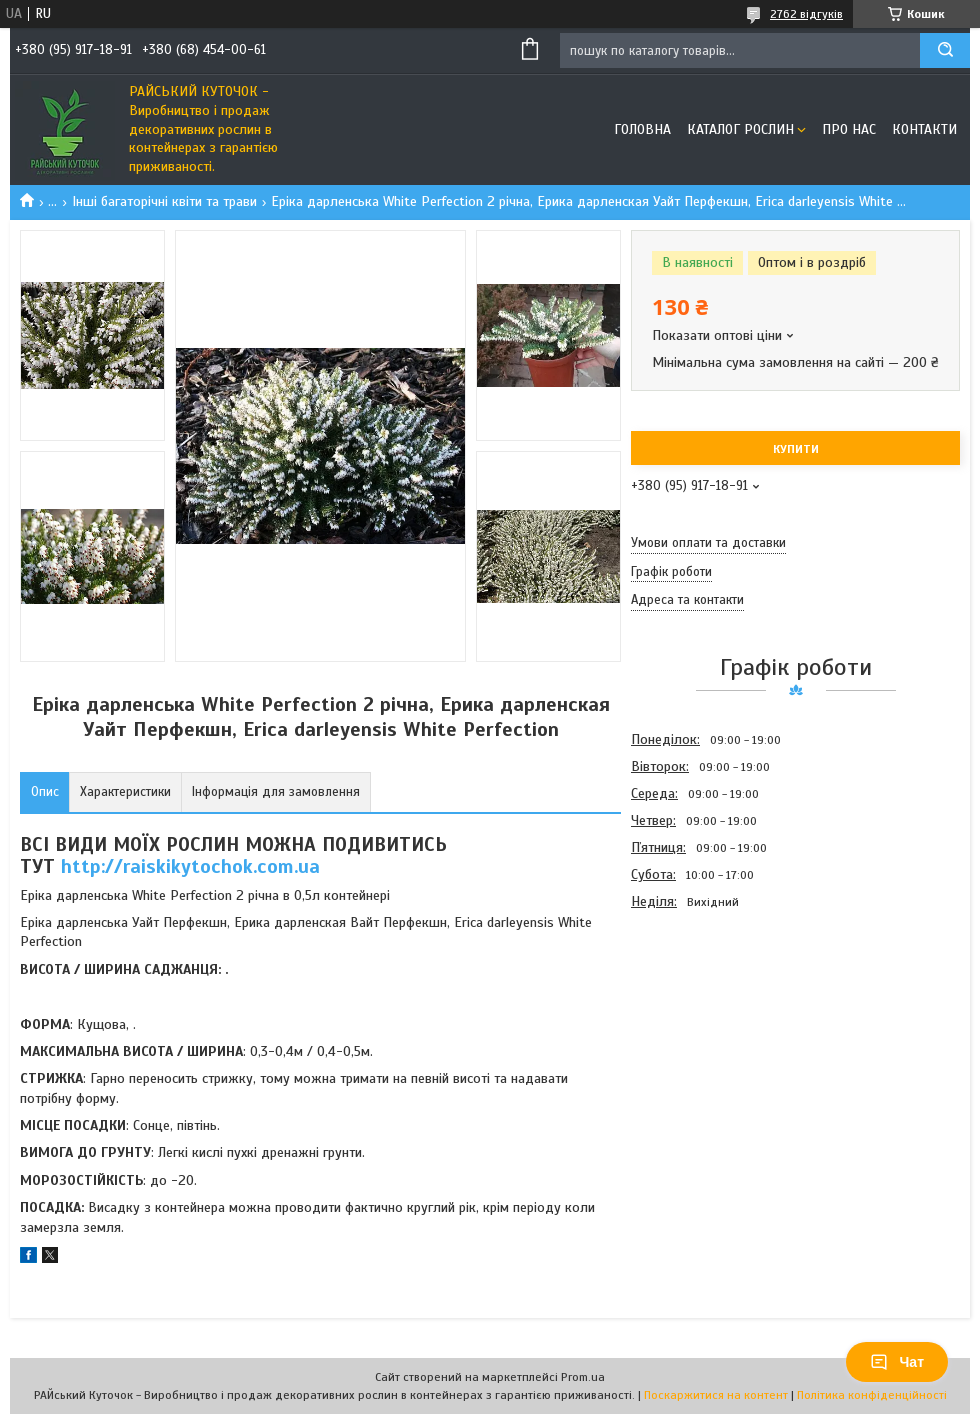 Image resolution: width=980 pixels, height=1414 pixels. I want to click on Купити, so click(796, 449).